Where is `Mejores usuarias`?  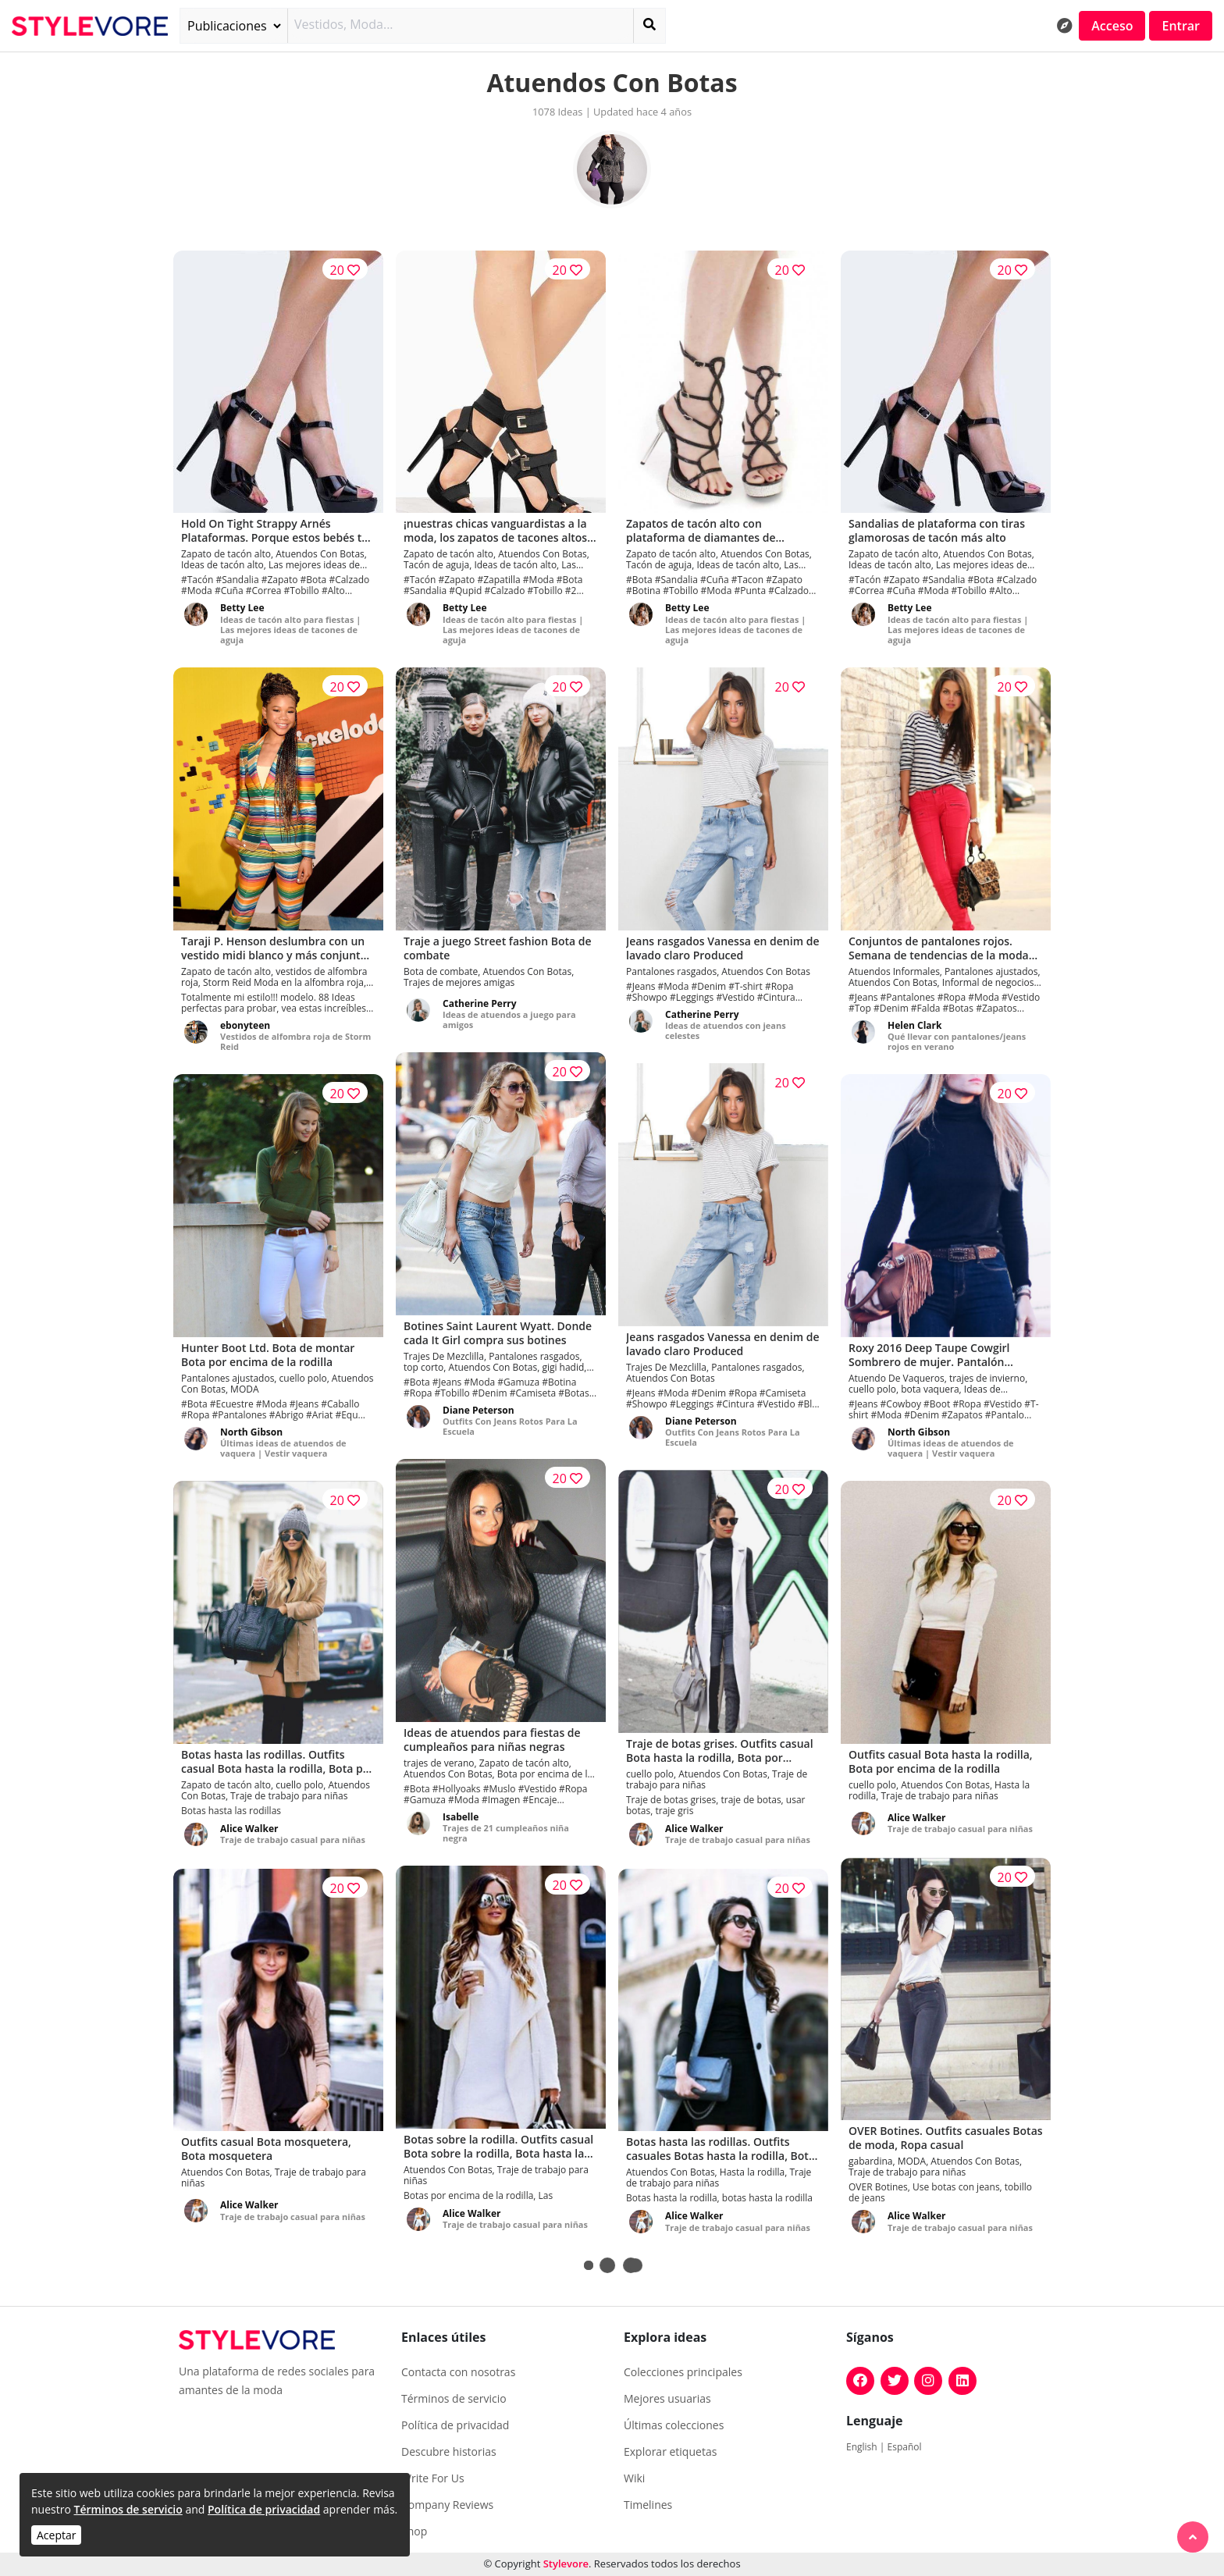
Mejores usuarias is located at coordinates (667, 2398).